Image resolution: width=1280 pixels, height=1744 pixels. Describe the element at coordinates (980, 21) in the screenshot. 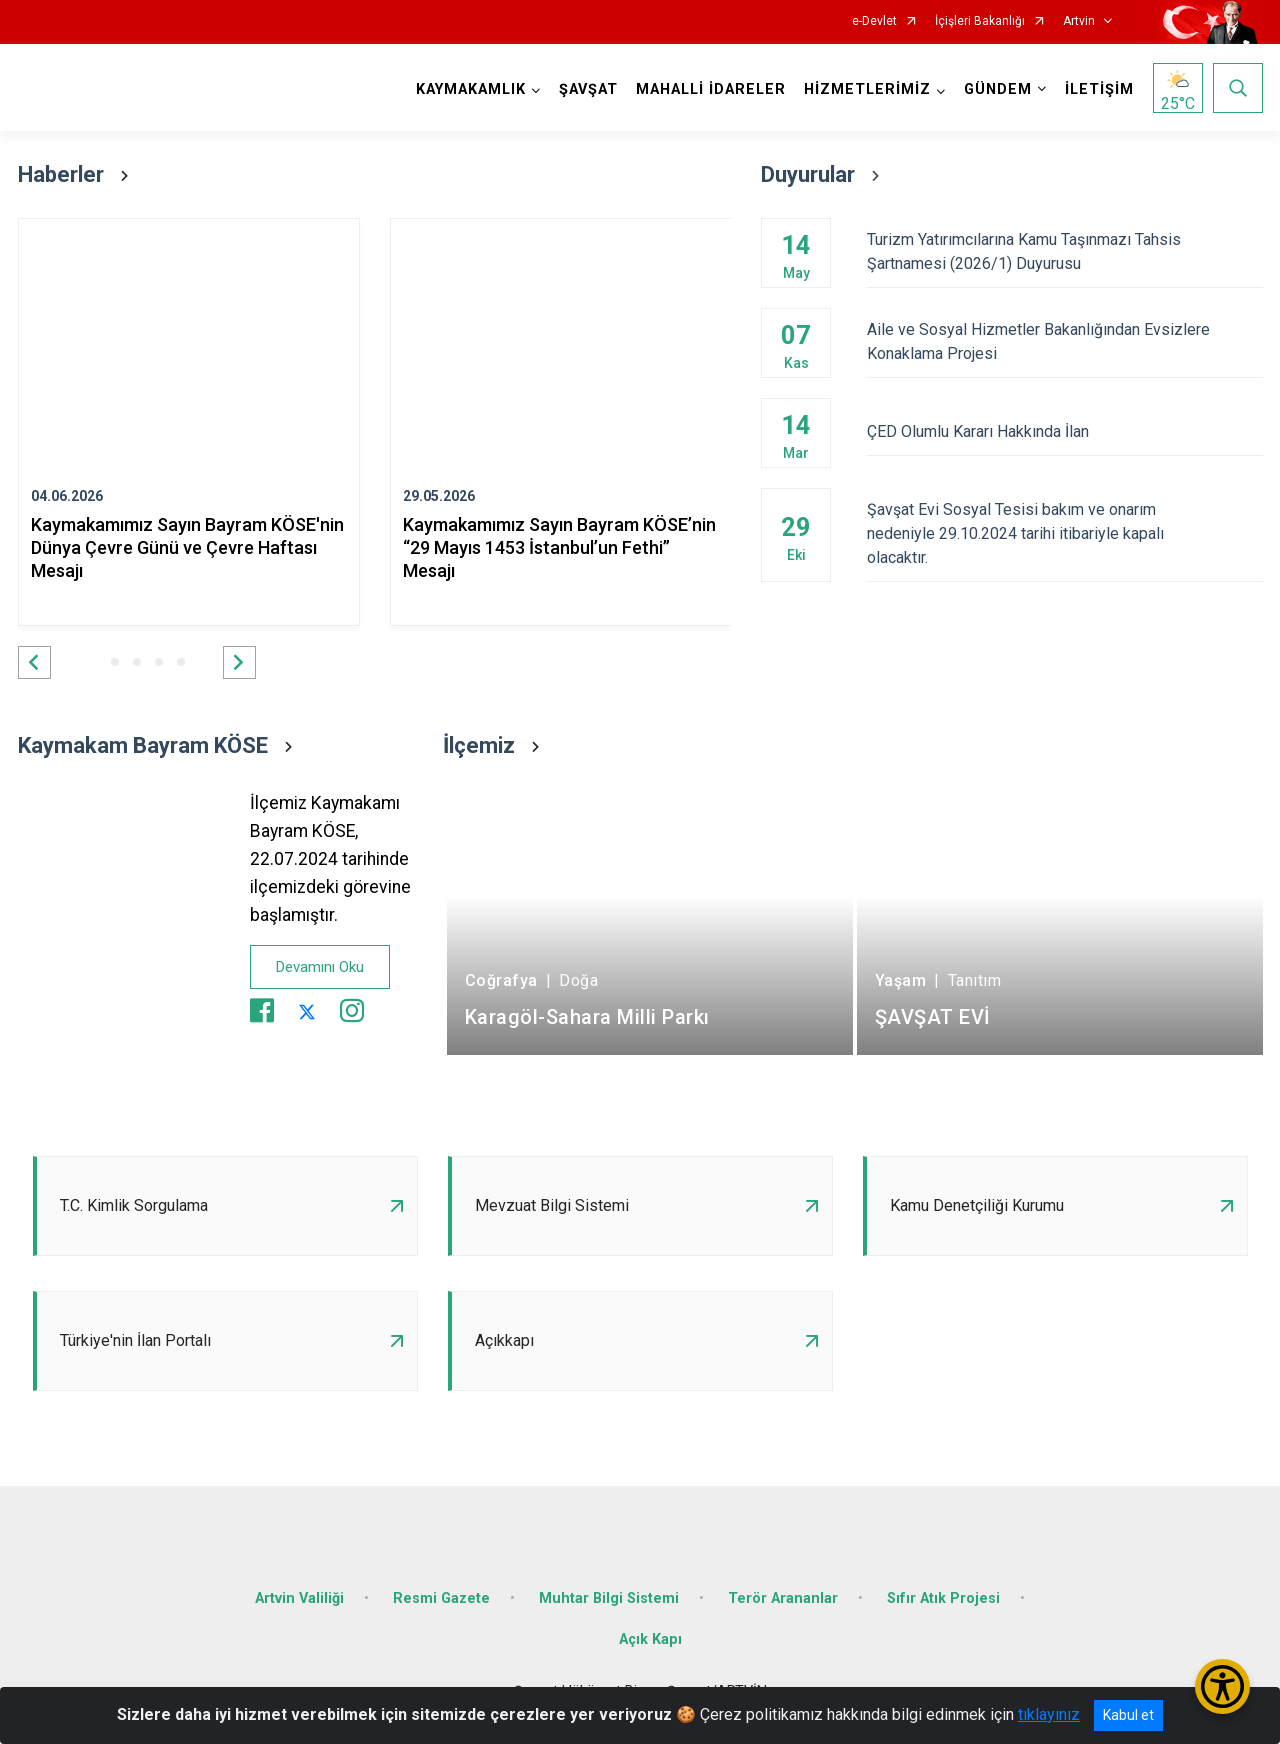

I see `İçişleri Bakanlığı` at that location.